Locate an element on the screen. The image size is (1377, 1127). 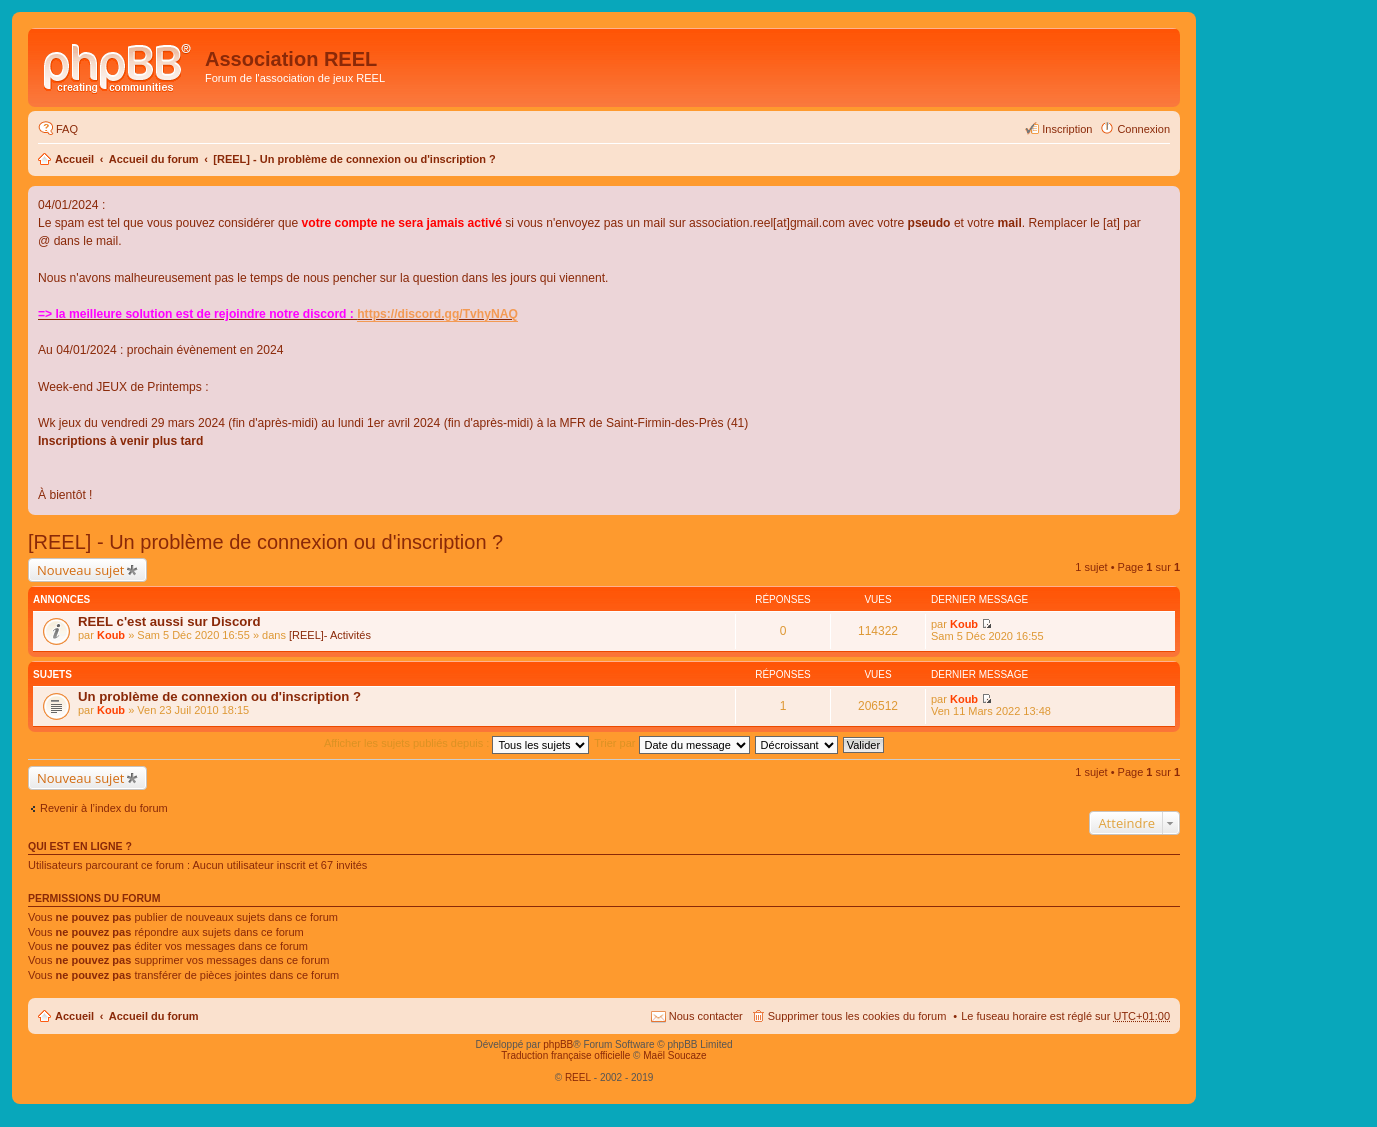
Traduction française officielle is located at coordinates (565, 1055).